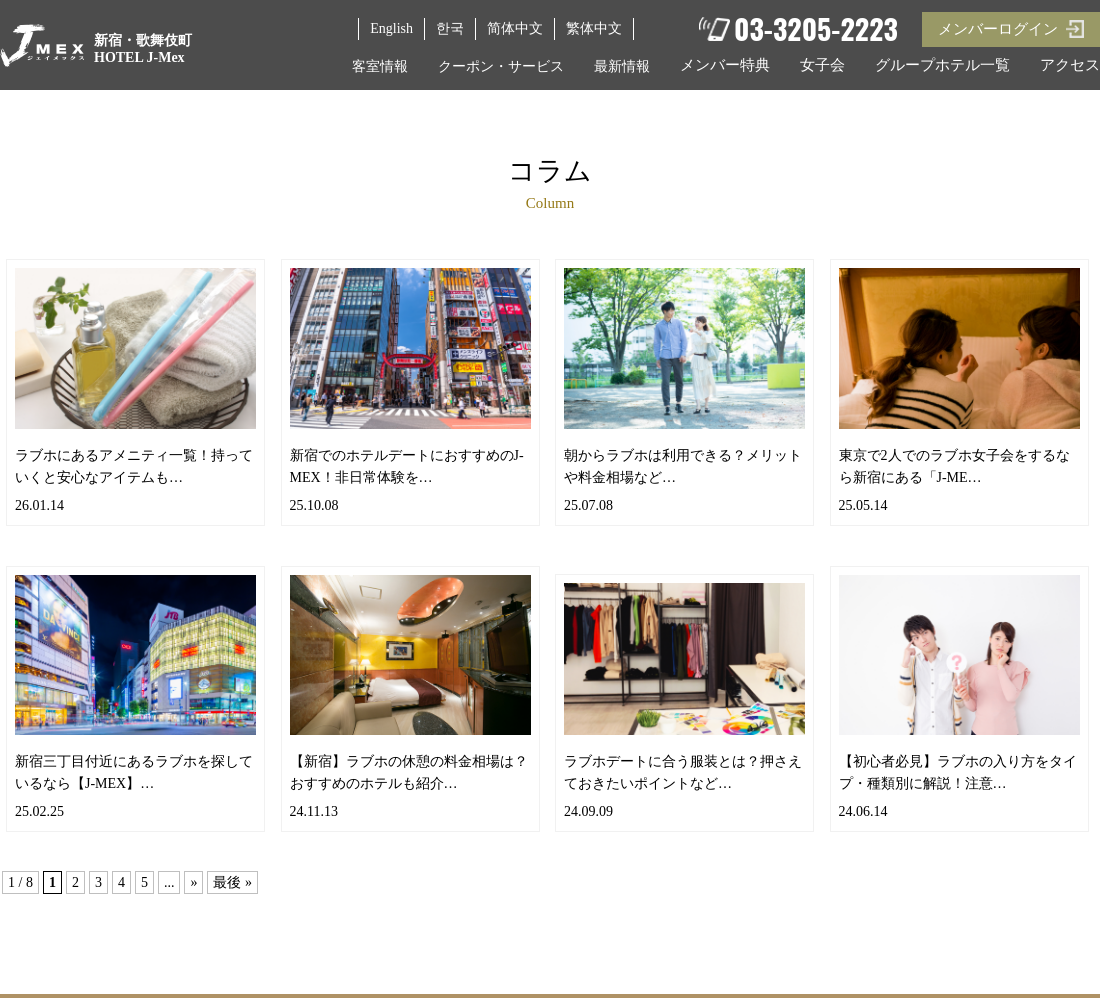 The image size is (1100, 998). I want to click on 繁体中文, so click(594, 28).